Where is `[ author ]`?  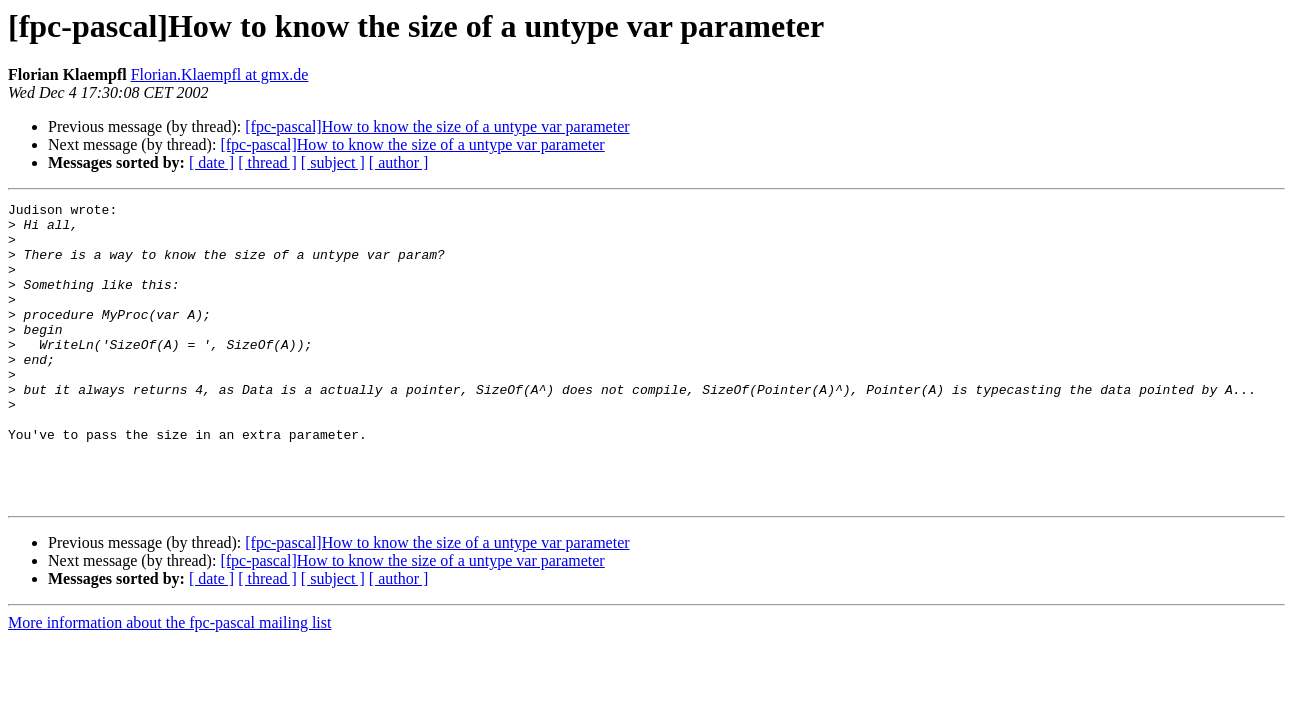 [ author ] is located at coordinates (399, 162).